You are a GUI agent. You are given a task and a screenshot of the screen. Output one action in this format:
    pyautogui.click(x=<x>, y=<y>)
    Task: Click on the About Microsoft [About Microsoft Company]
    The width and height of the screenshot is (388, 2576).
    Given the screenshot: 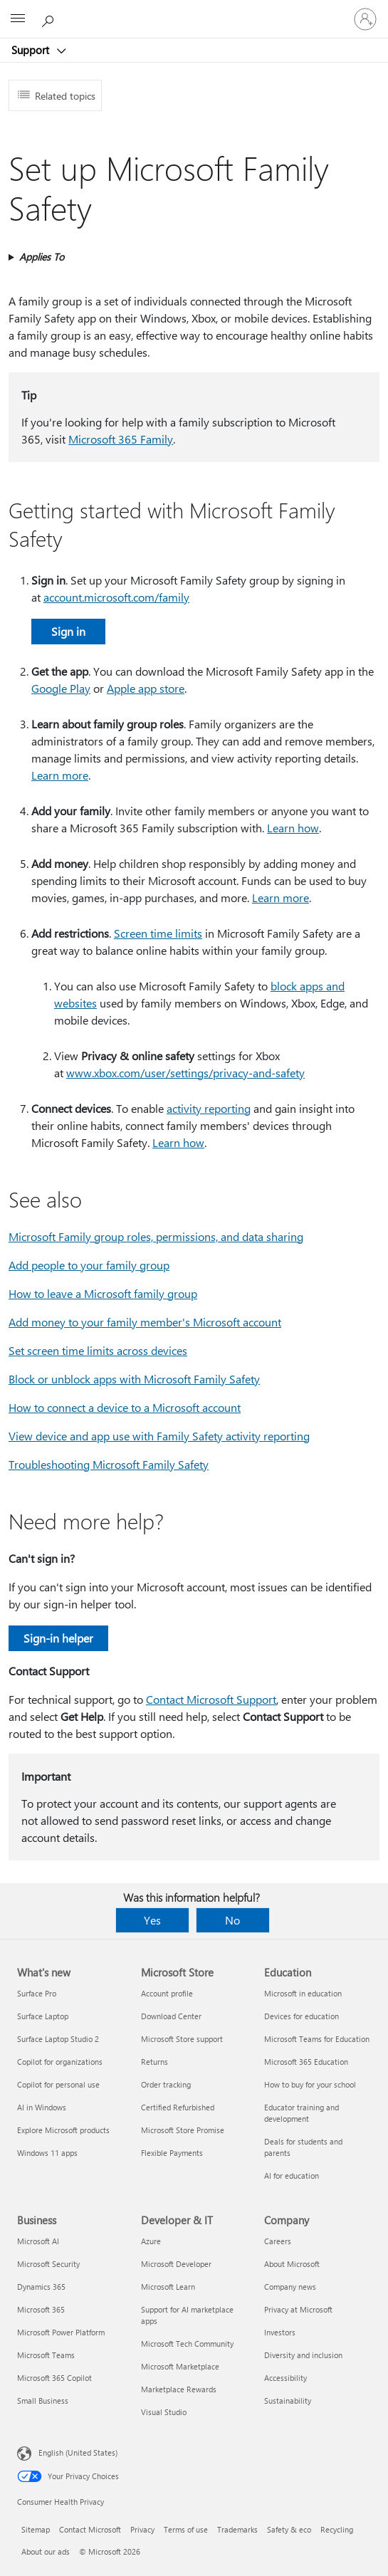 What is the action you would take?
    pyautogui.click(x=292, y=2263)
    